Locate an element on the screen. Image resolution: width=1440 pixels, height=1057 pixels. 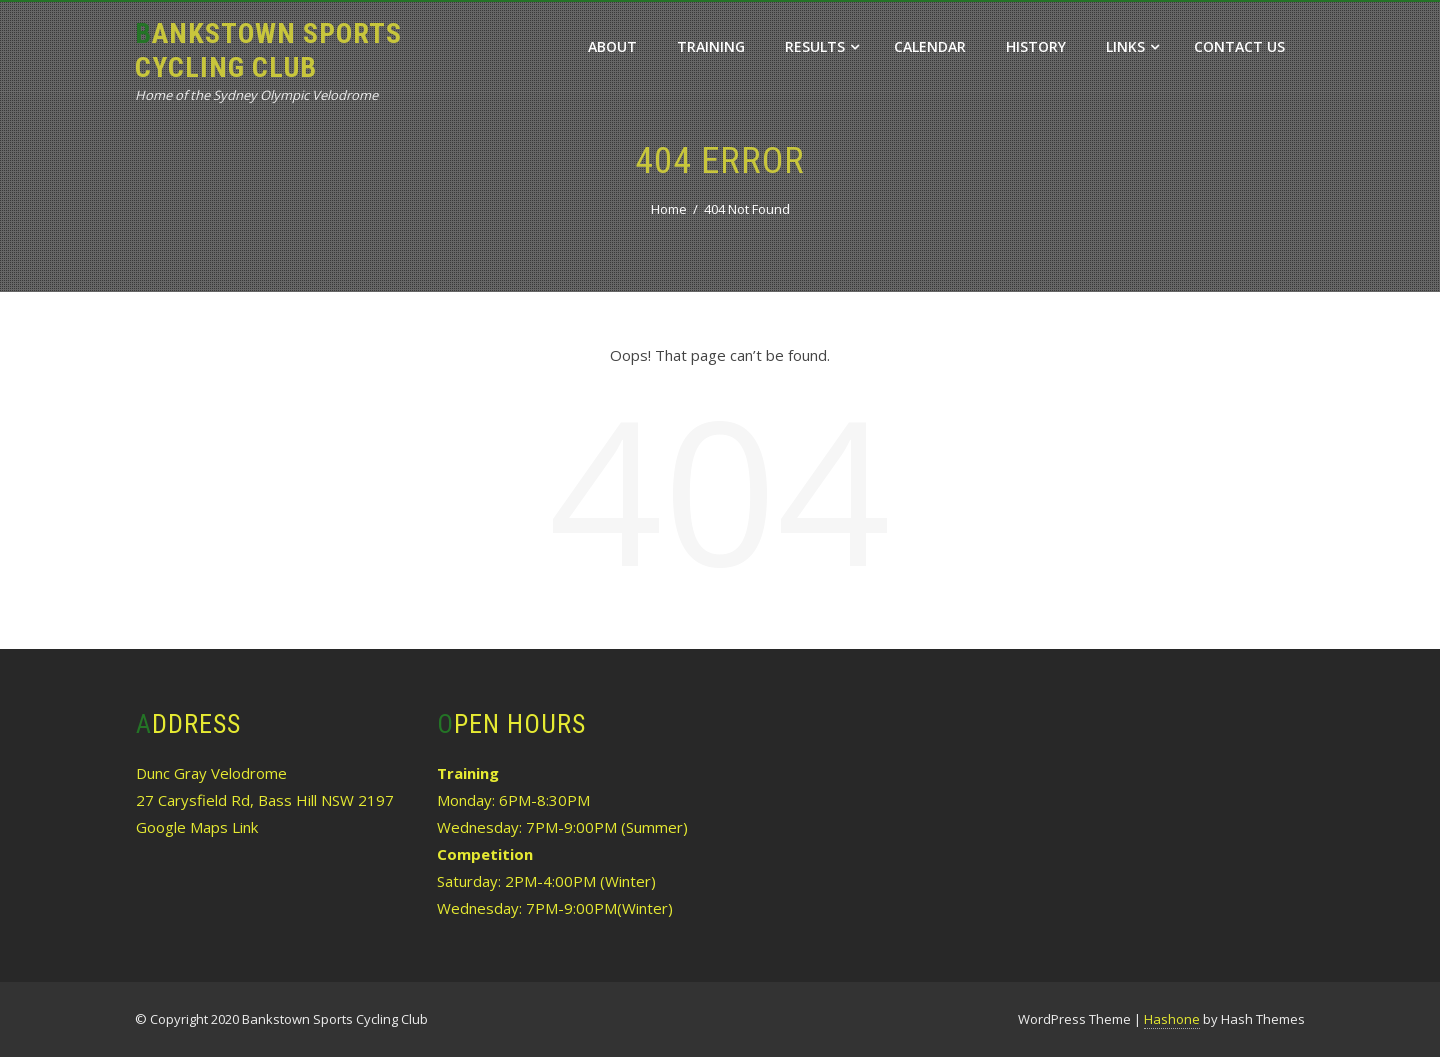
Links is located at coordinates (1132, 46).